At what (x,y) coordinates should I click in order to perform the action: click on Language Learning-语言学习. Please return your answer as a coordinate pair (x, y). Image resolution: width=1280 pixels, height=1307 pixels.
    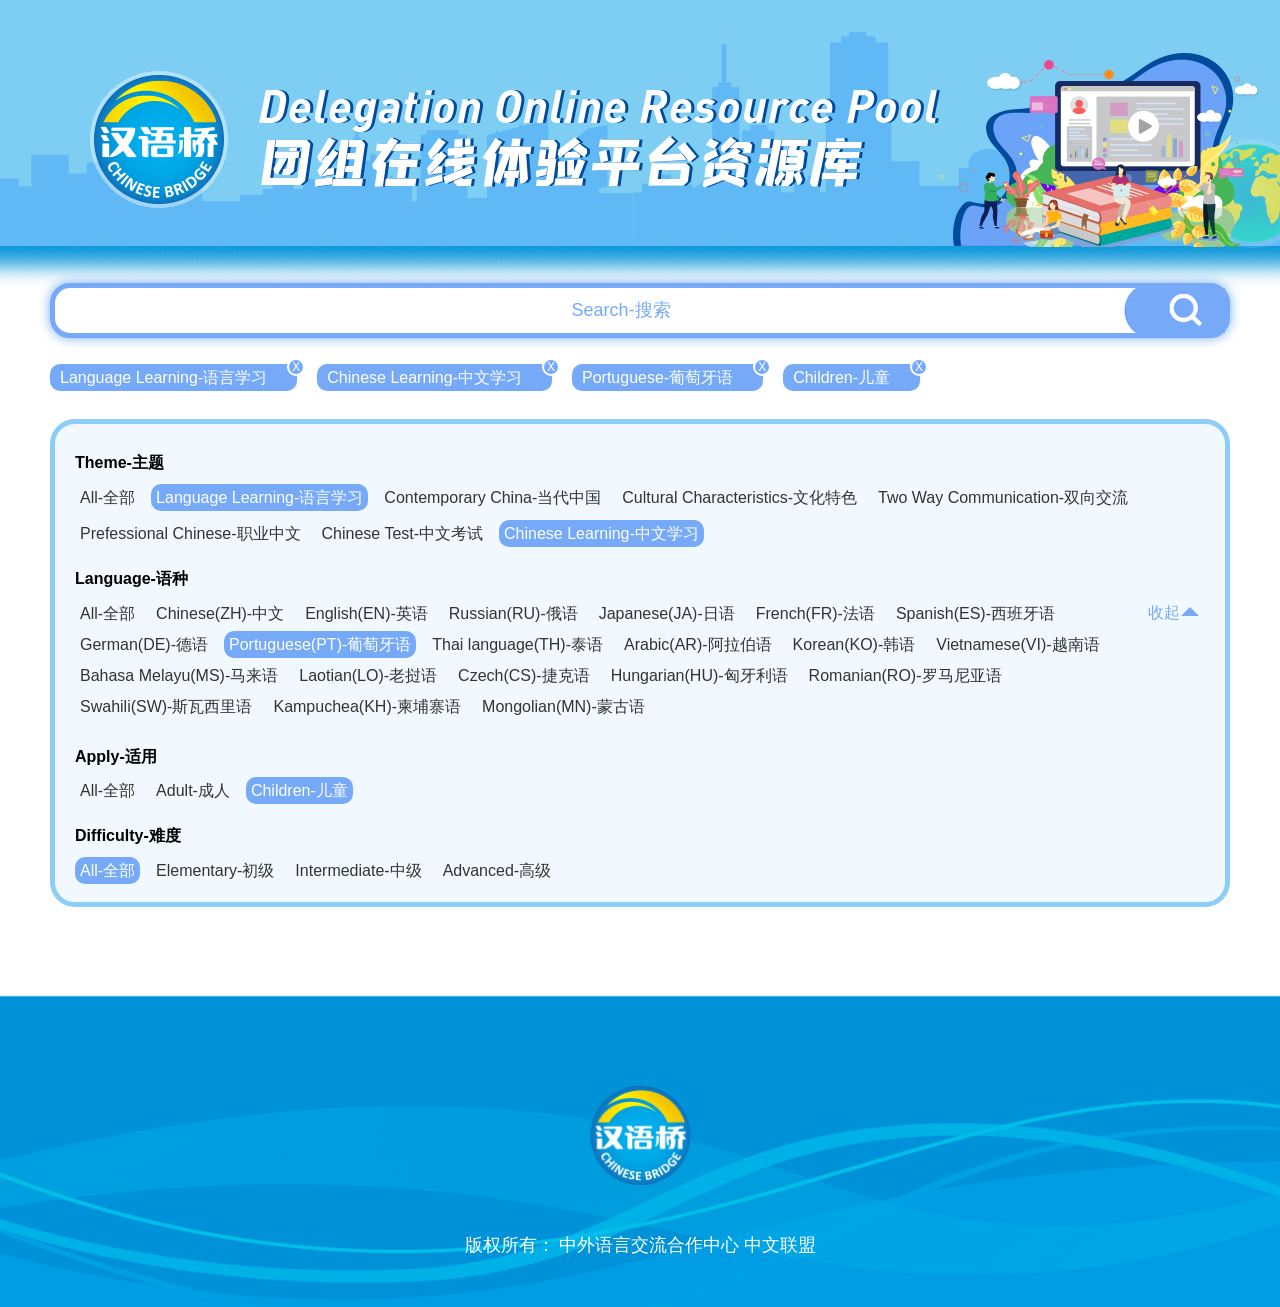
    Looking at the image, I should click on (178, 375).